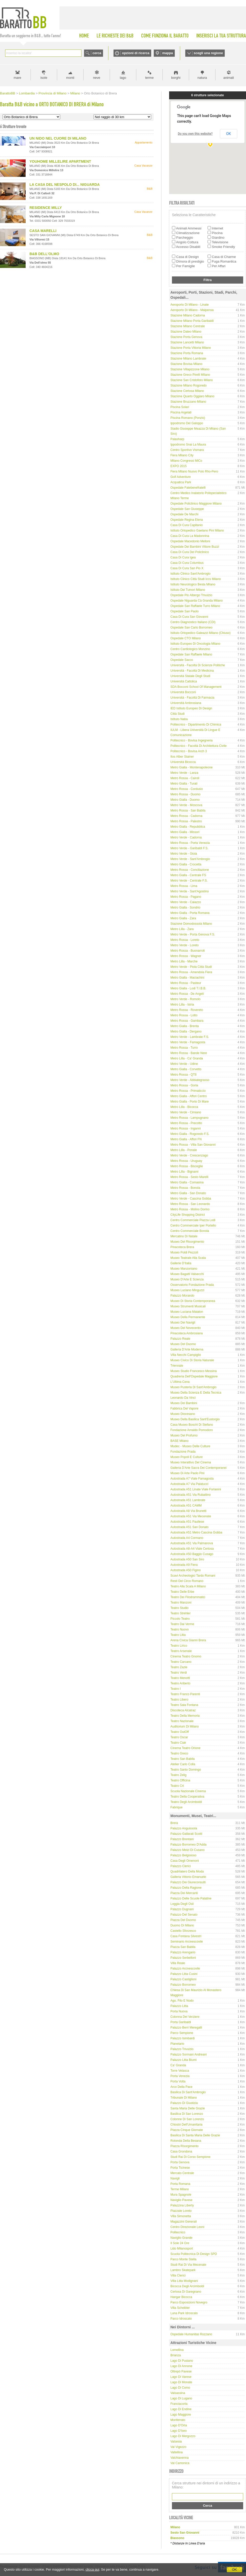 Image resolution: width=246 pixels, height=2576 pixels. Describe the element at coordinates (182, 1247) in the screenshot. I see `Pinacoteca Brera` at that location.